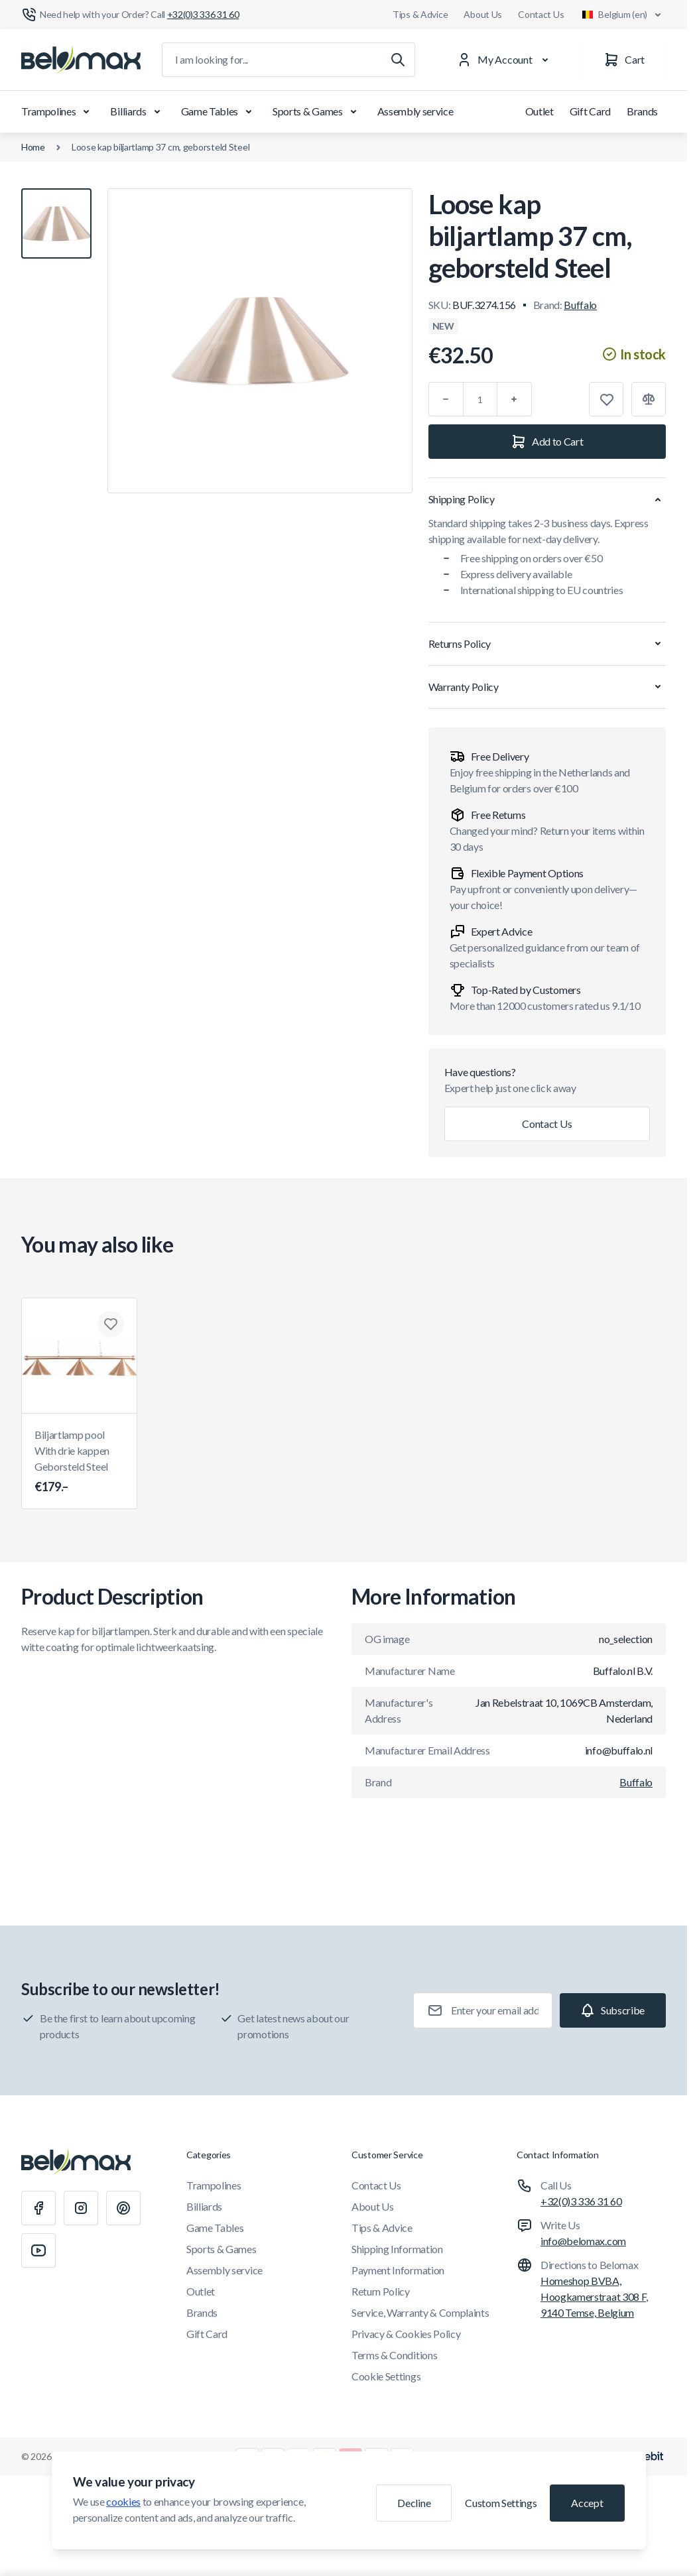 The height and width of the screenshot is (2576, 697). Describe the element at coordinates (420, 2312) in the screenshot. I see `Service, Warranty & Complaints` at that location.